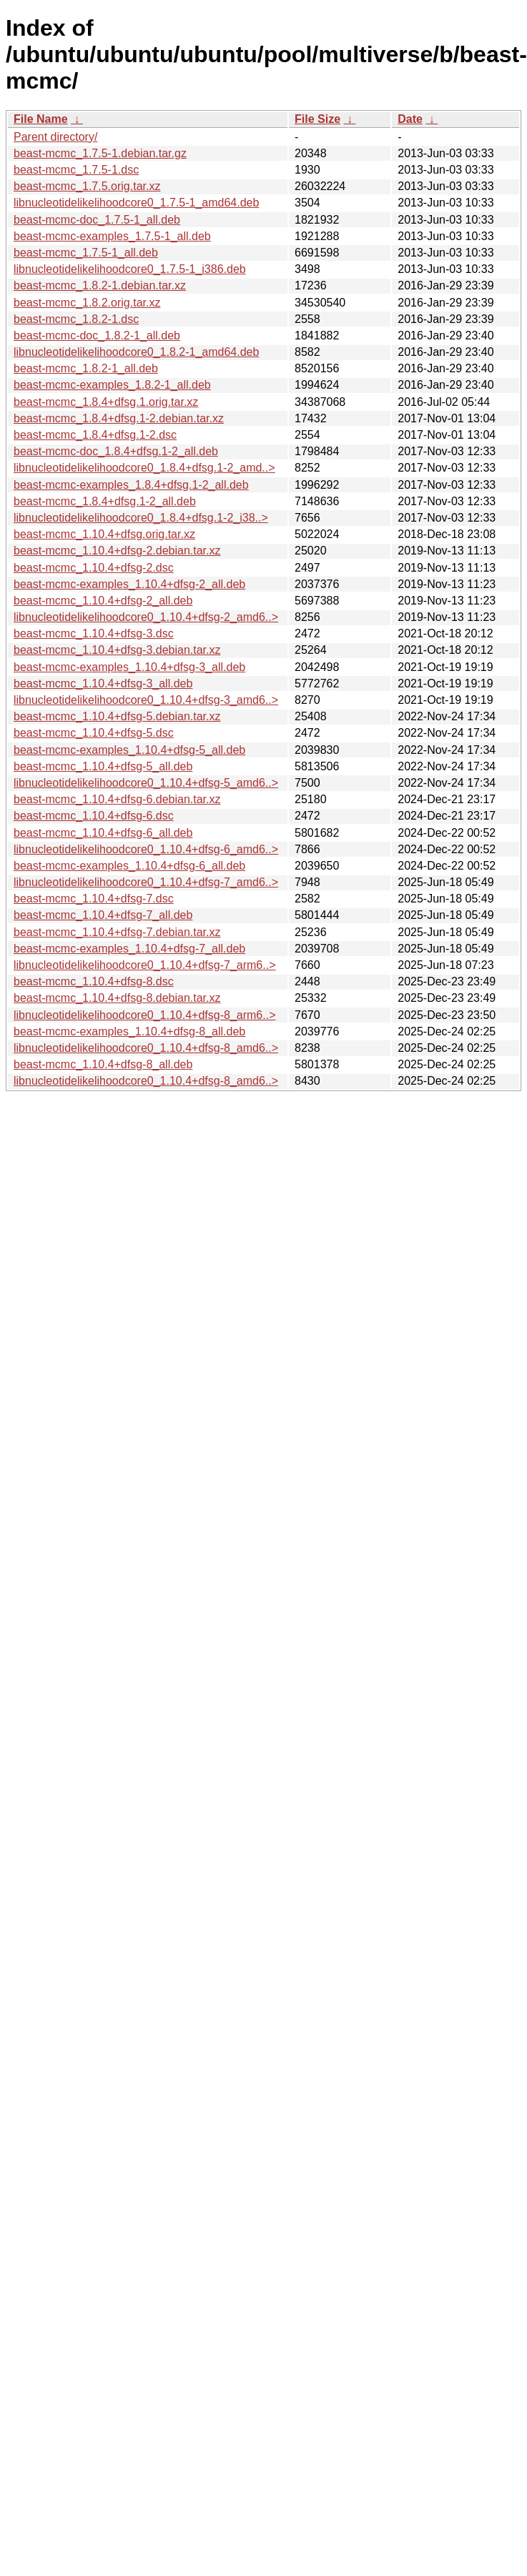  Describe the element at coordinates (103, 1064) in the screenshot. I see `beast-mcmc_1.10.4+dfsg-8_all.deb` at that location.